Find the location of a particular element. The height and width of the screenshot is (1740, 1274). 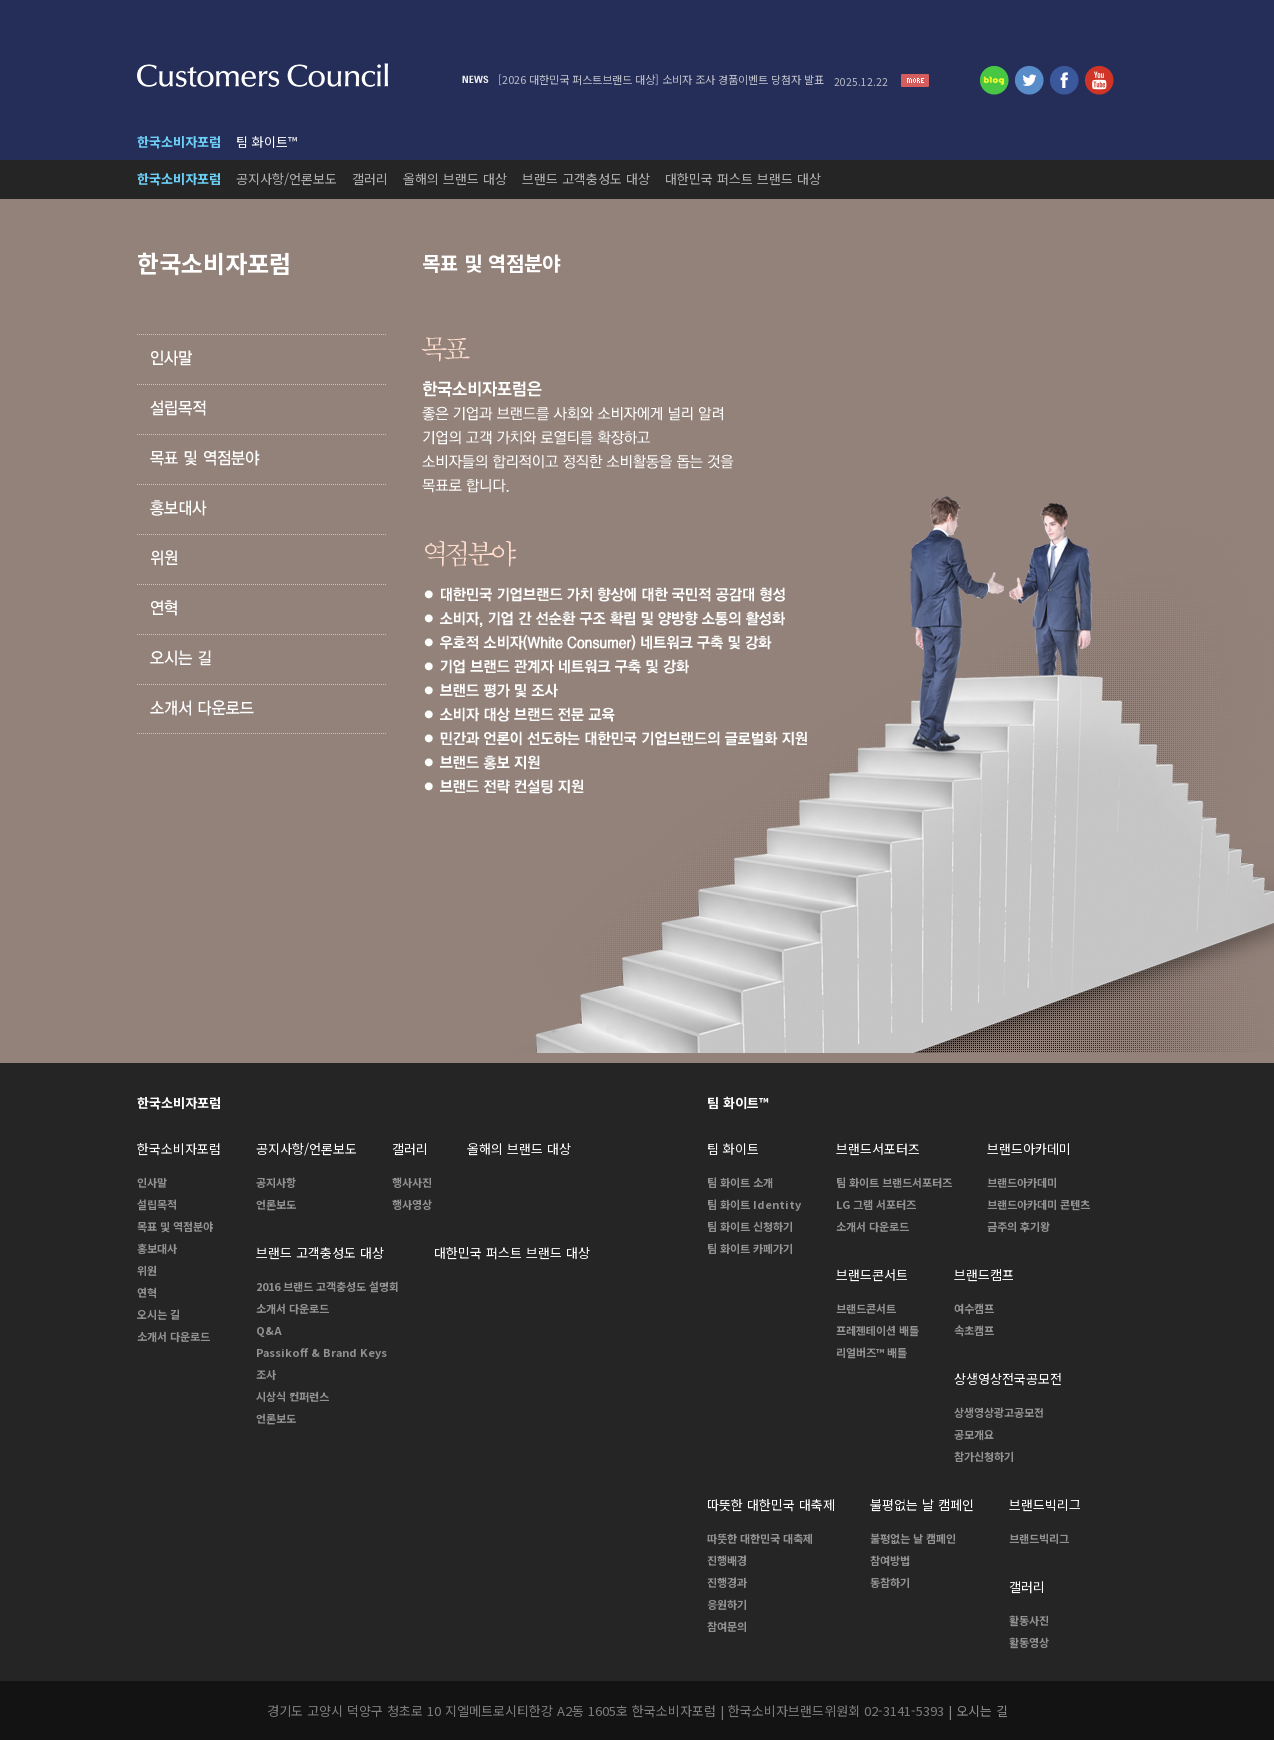

설립목적 is located at coordinates (157, 1204).